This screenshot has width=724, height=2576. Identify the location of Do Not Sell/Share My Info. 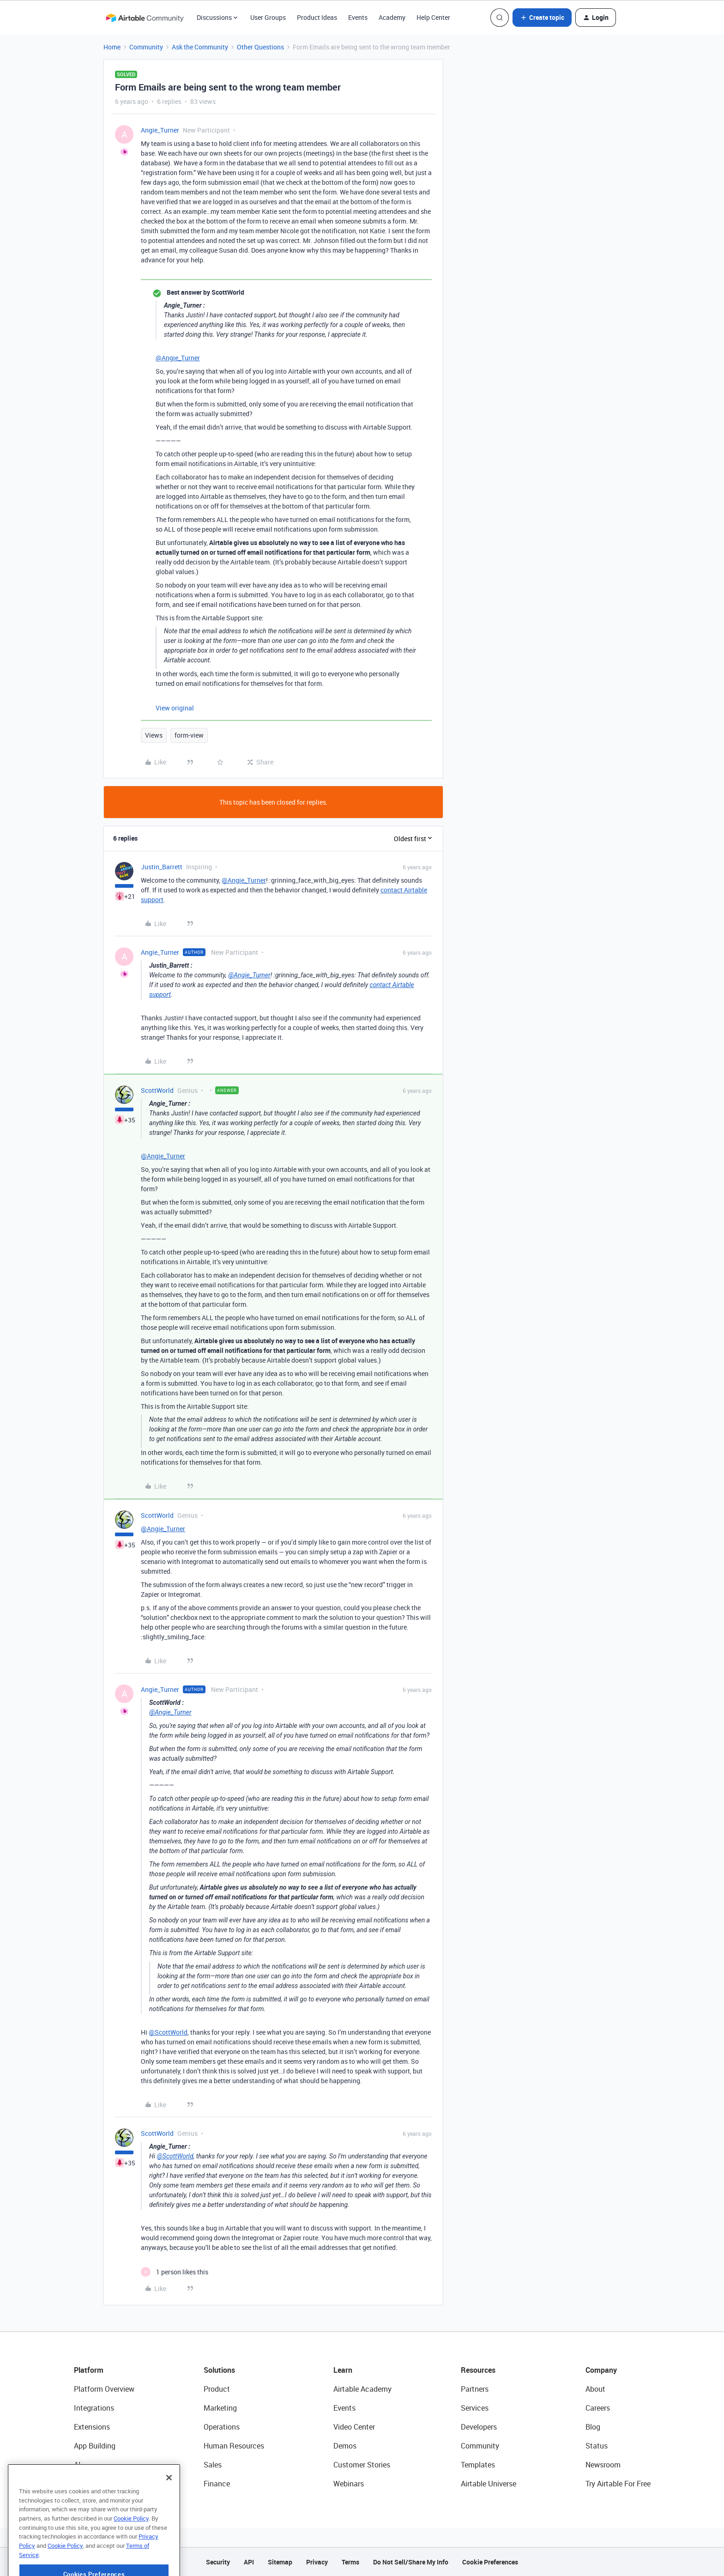
(410, 2562).